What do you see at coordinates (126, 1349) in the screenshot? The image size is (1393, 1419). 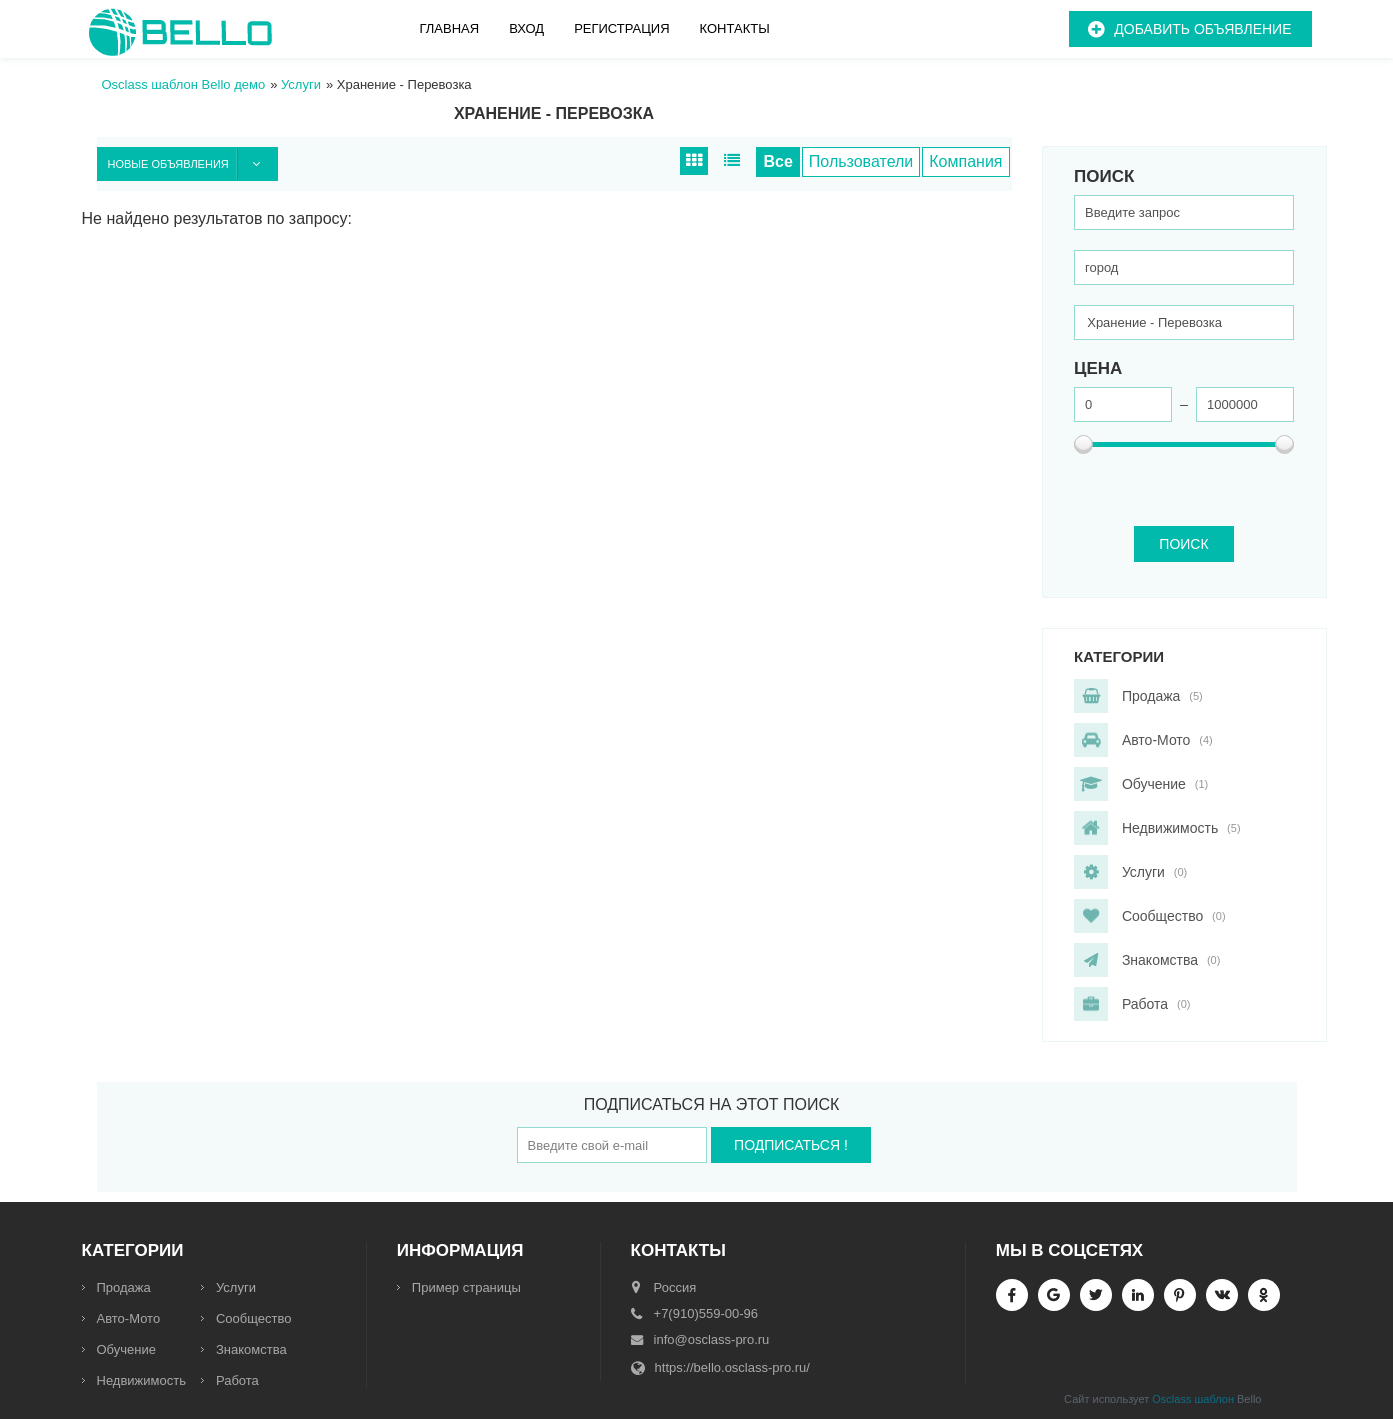 I see `Обучение` at bounding box center [126, 1349].